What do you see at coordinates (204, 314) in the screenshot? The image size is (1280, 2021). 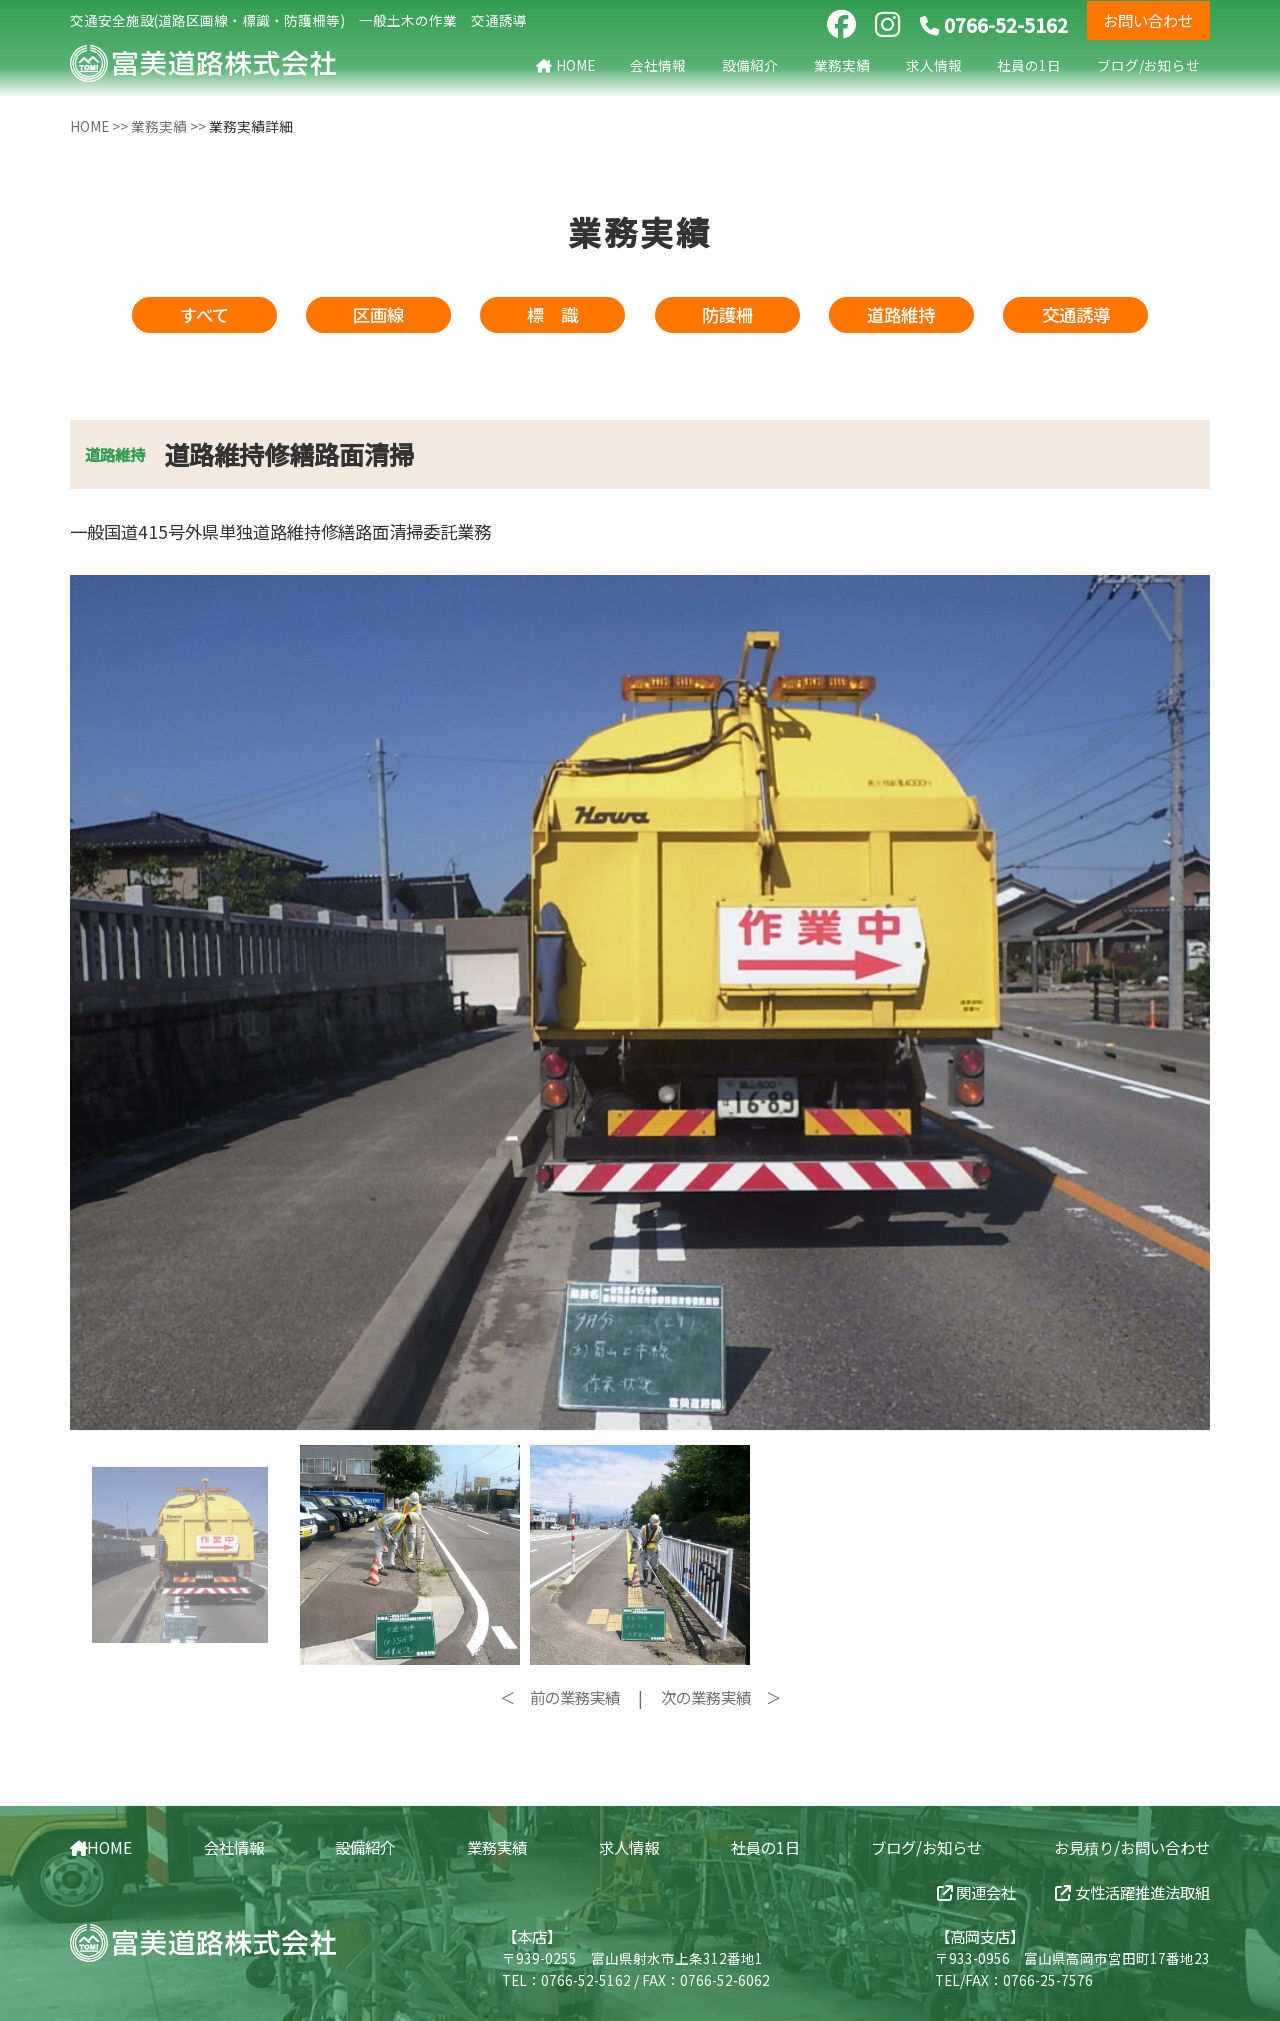 I see `すべて` at bounding box center [204, 314].